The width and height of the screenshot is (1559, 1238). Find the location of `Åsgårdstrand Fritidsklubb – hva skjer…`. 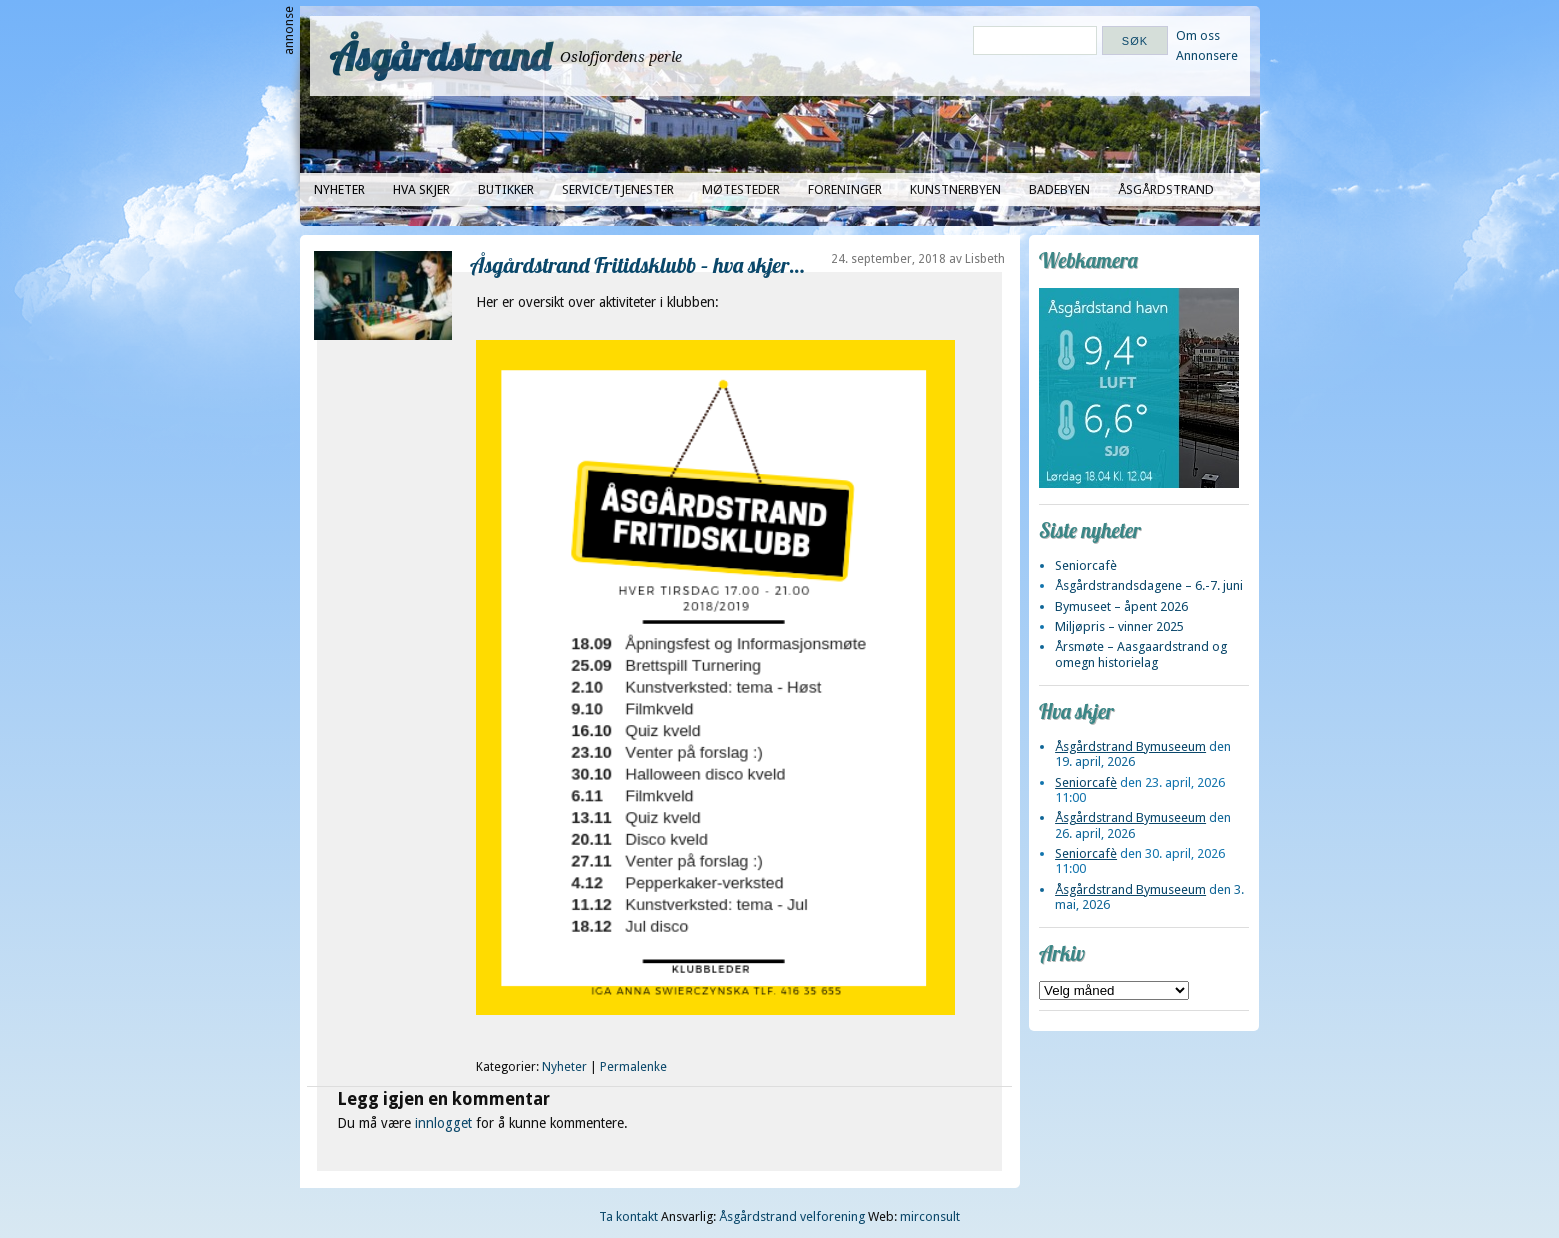

Åsgårdstrand Fritidsklubb – hva skjer… is located at coordinates (637, 264).